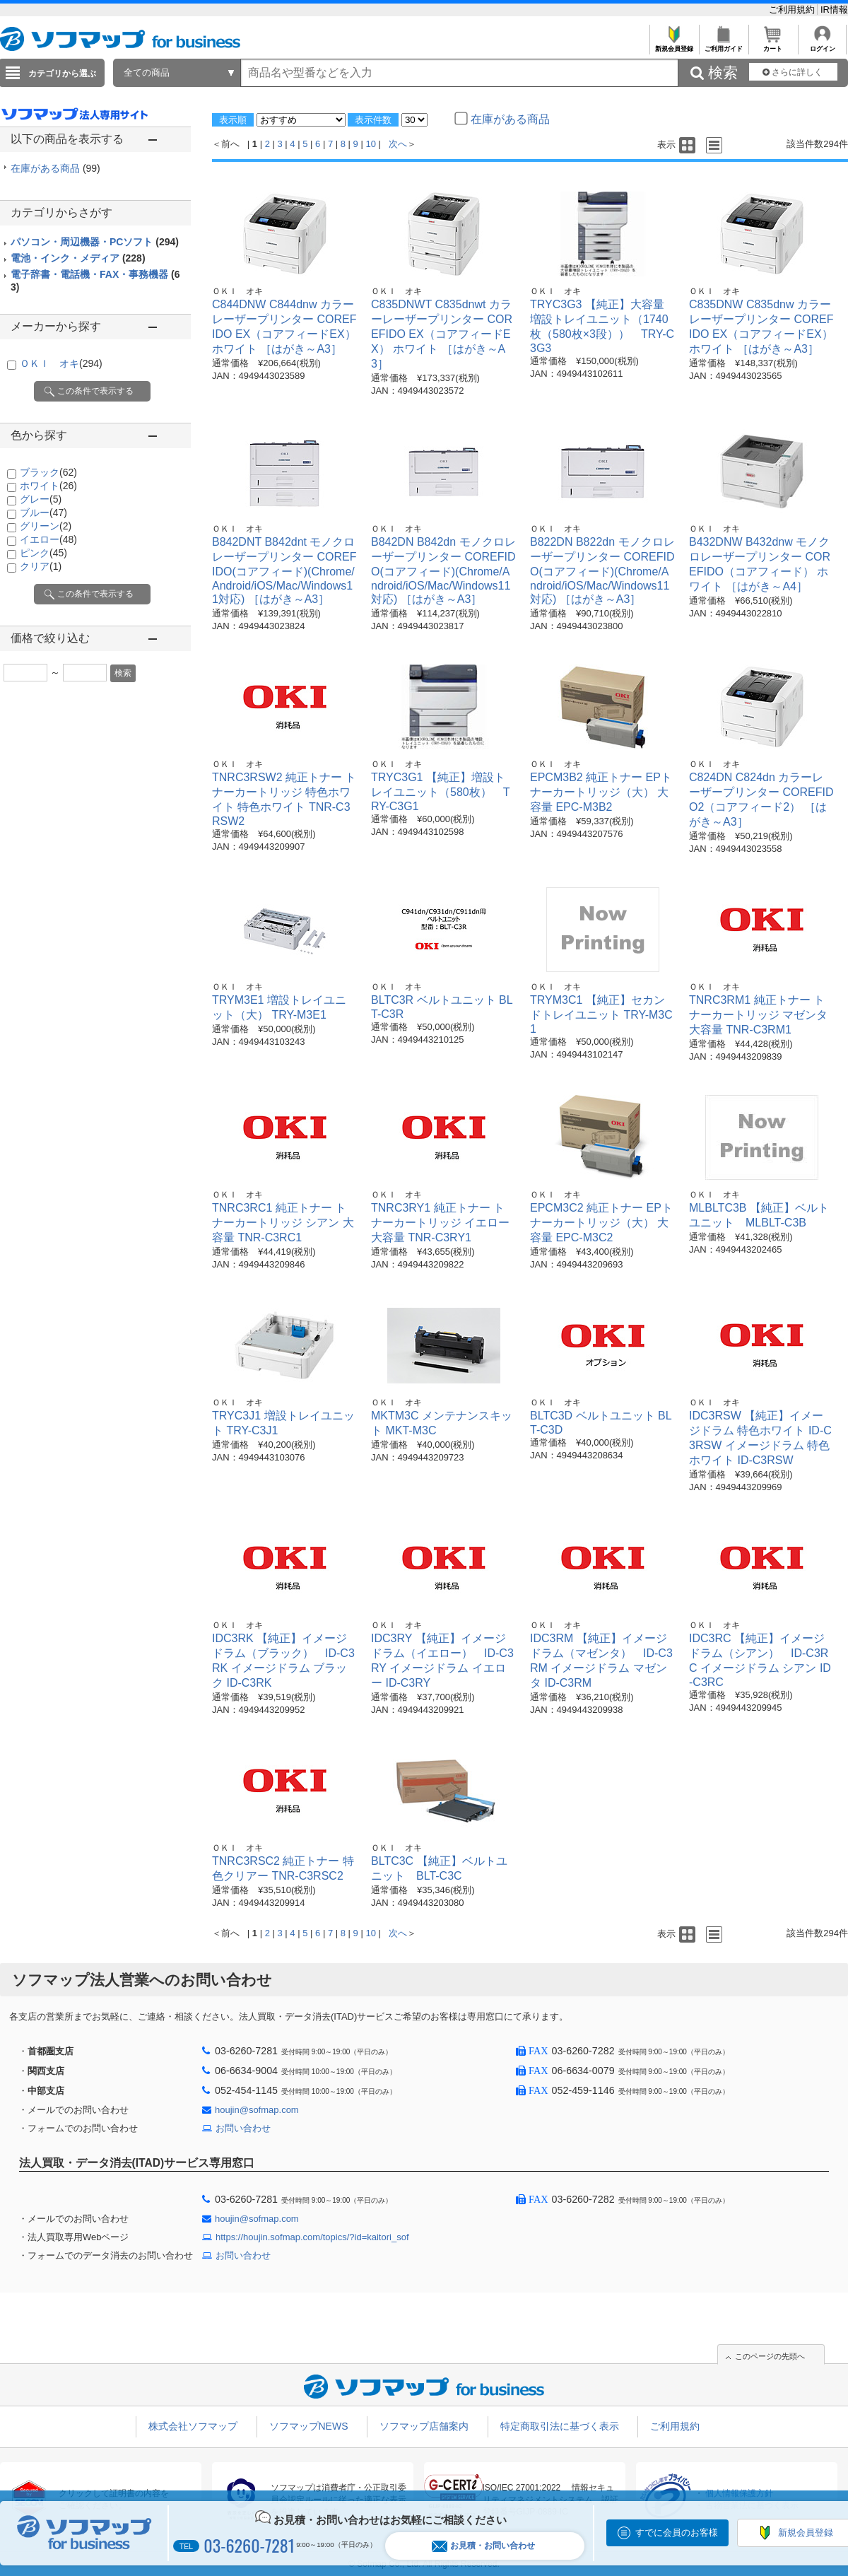 This screenshot has height=2576, width=848. Describe the element at coordinates (95, 241) in the screenshot. I see `パソコン・周辺機器・PCソフト` at that location.